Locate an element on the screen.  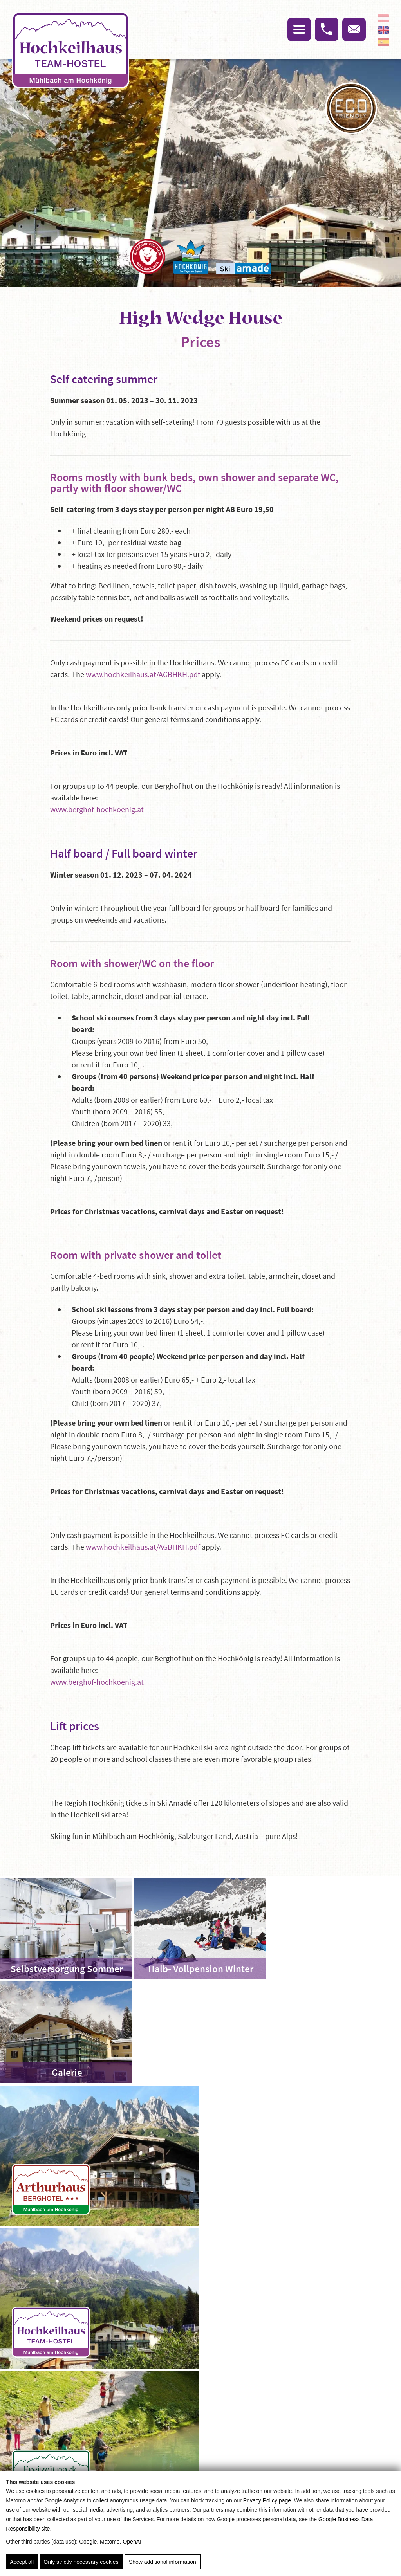
www.hochkeilhaus.at/AGBHKH.pdf is located at coordinates (143, 674).